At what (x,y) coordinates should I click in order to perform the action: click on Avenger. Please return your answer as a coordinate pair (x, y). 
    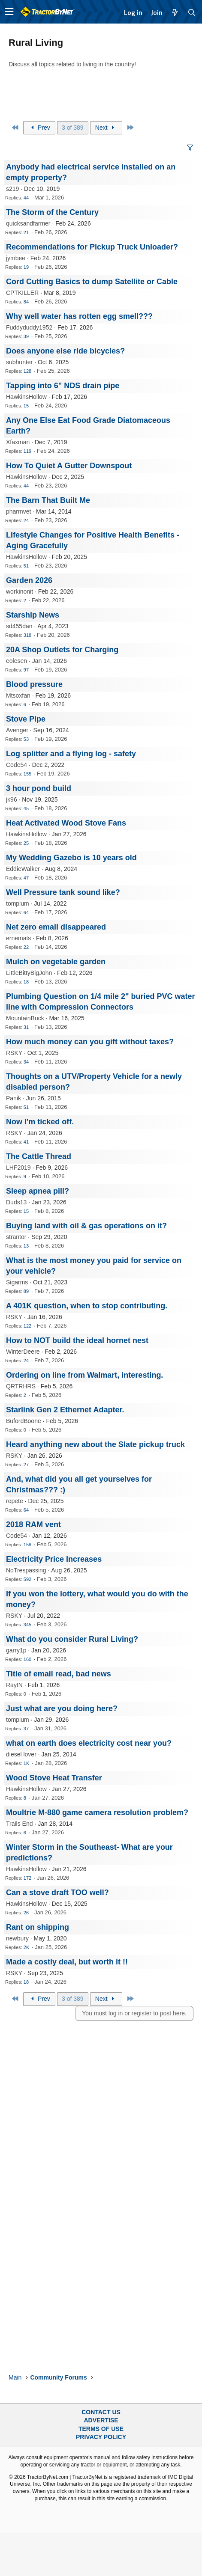
    Looking at the image, I should click on (17, 730).